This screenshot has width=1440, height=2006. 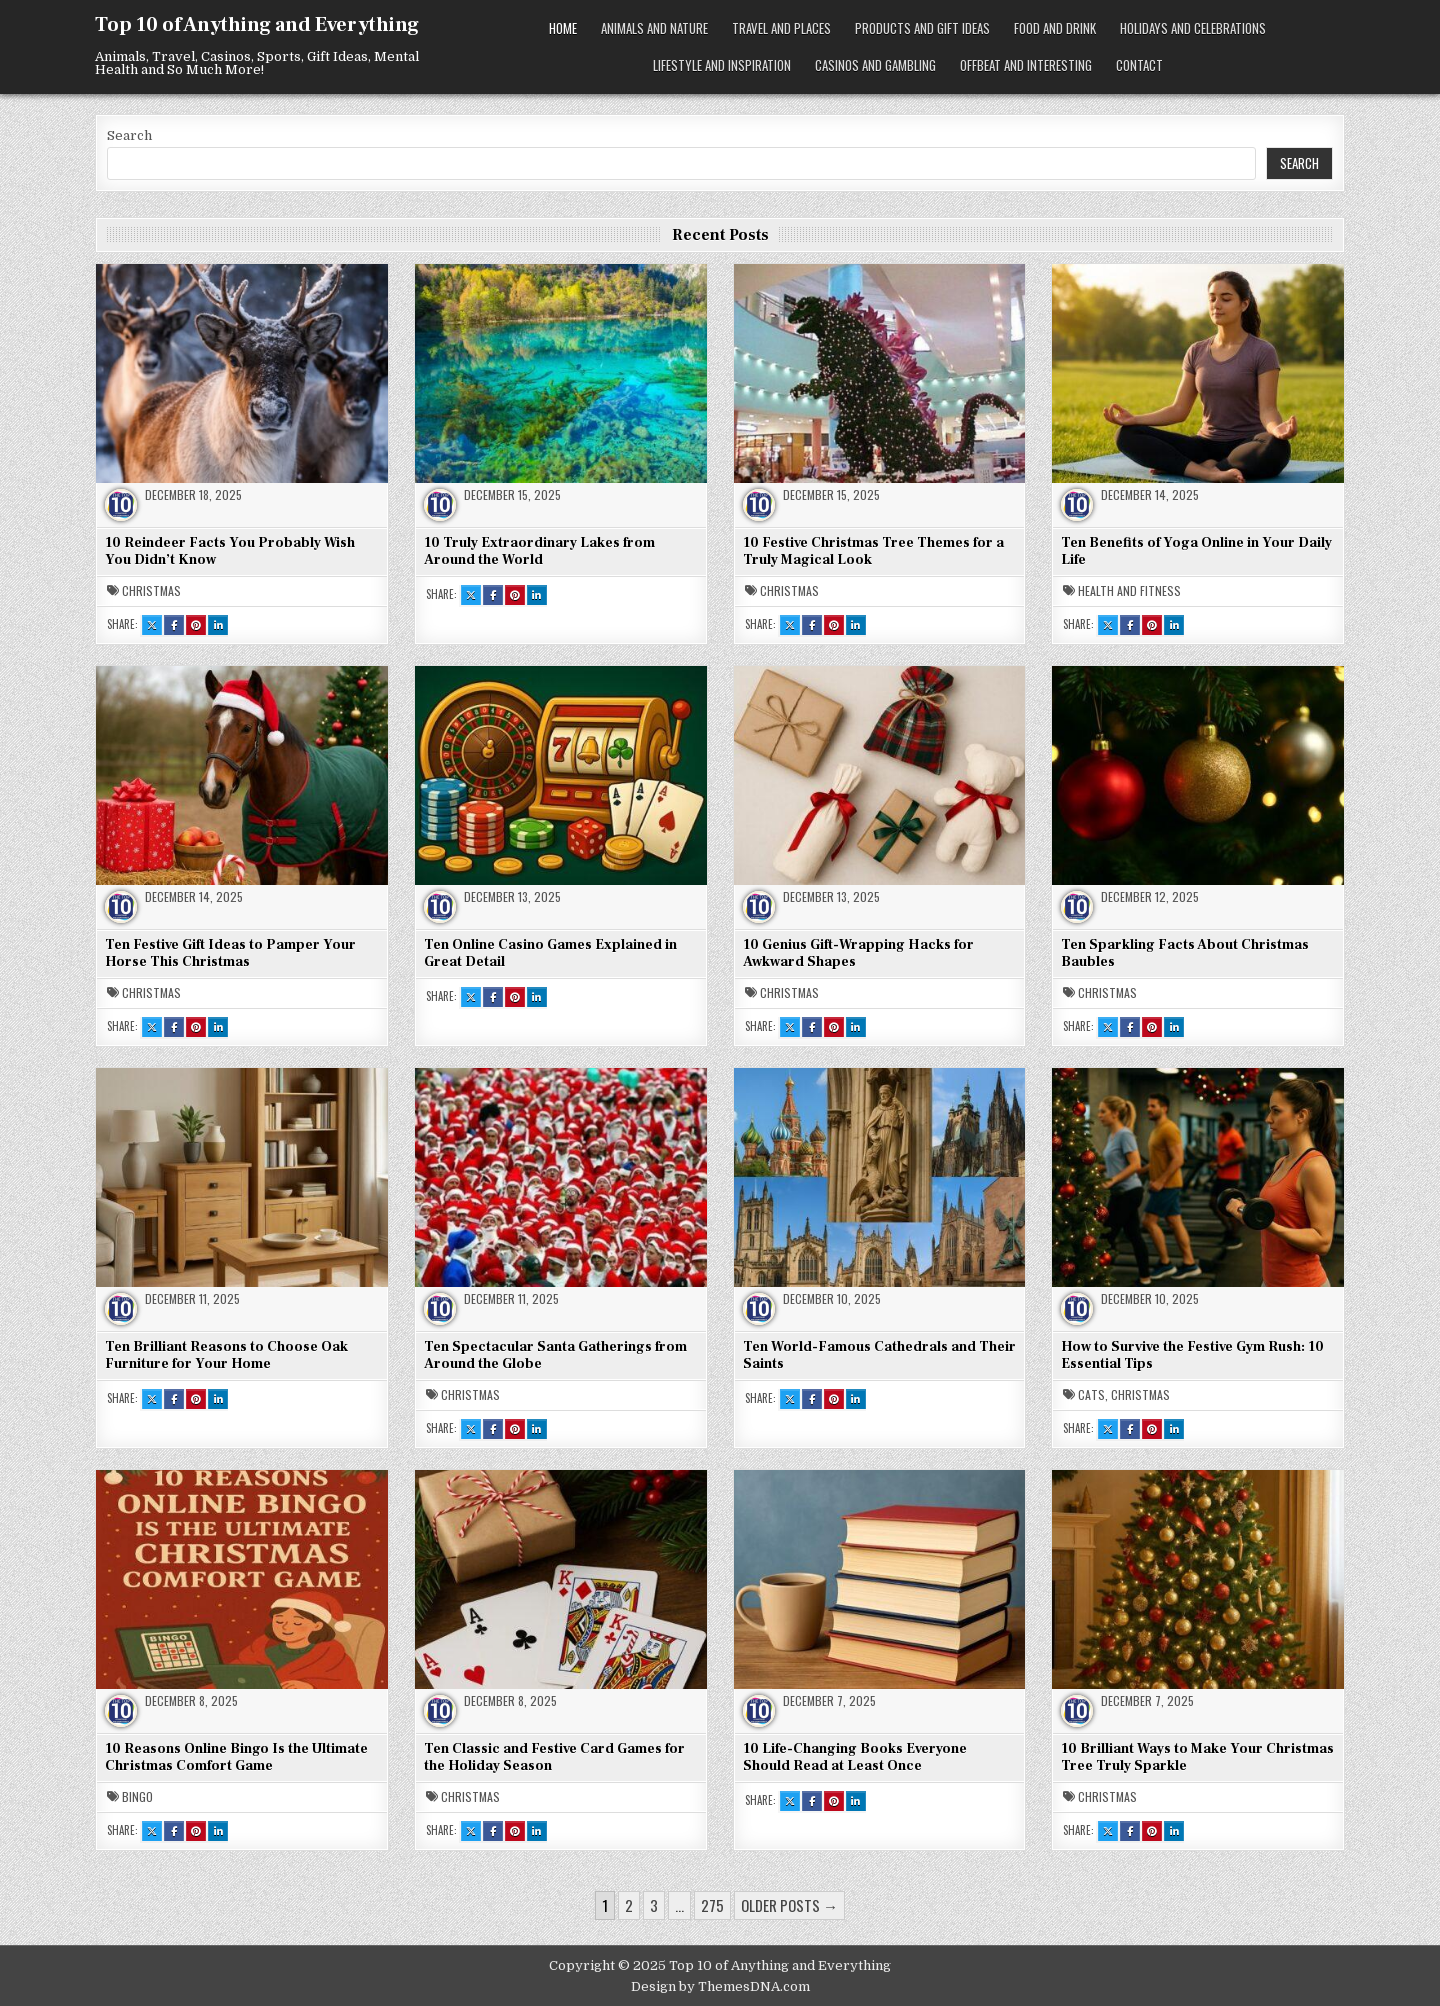 What do you see at coordinates (1139, 65) in the screenshot?
I see `Contact` at bounding box center [1139, 65].